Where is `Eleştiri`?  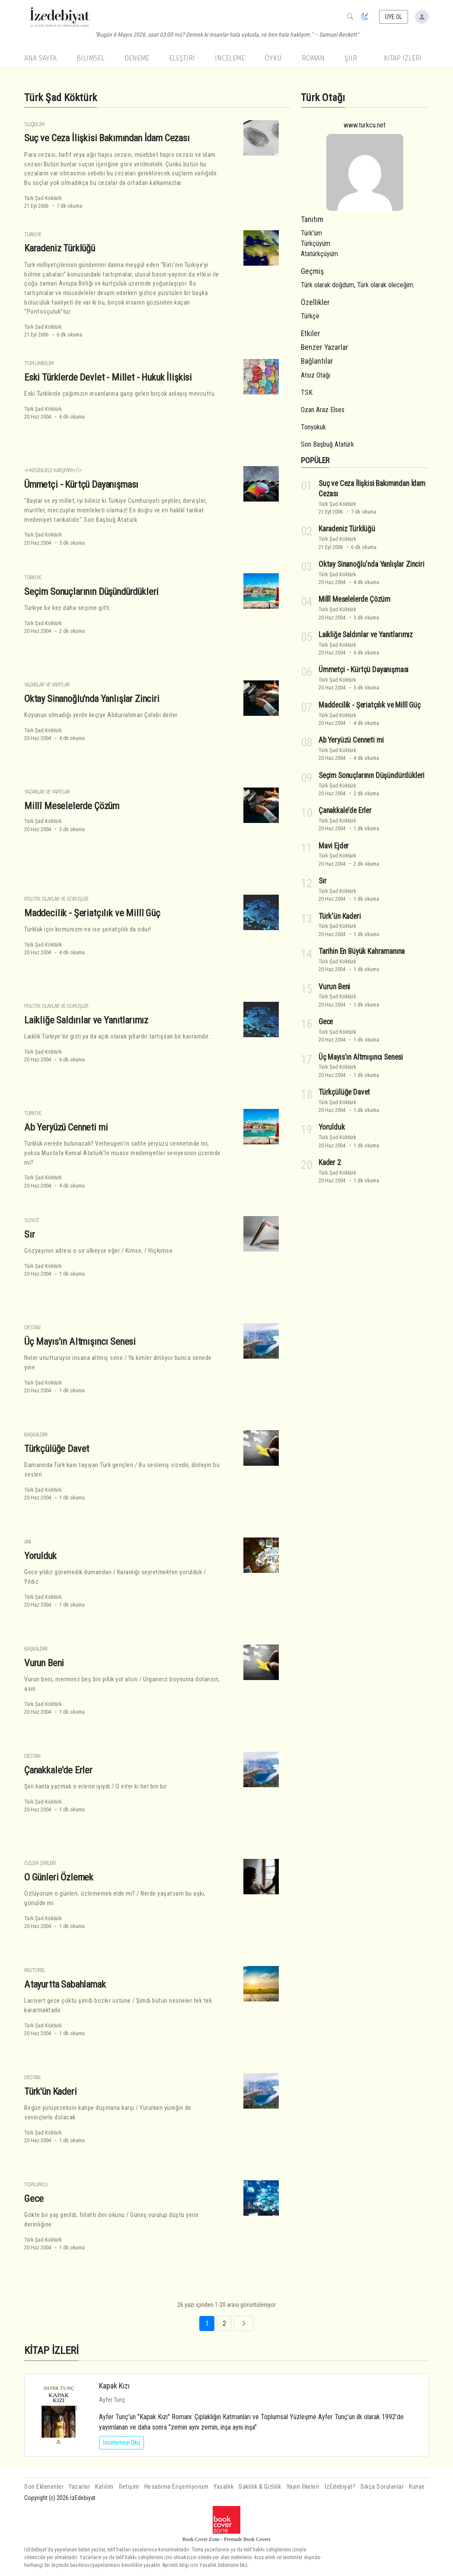
Eleştiri is located at coordinates (182, 58).